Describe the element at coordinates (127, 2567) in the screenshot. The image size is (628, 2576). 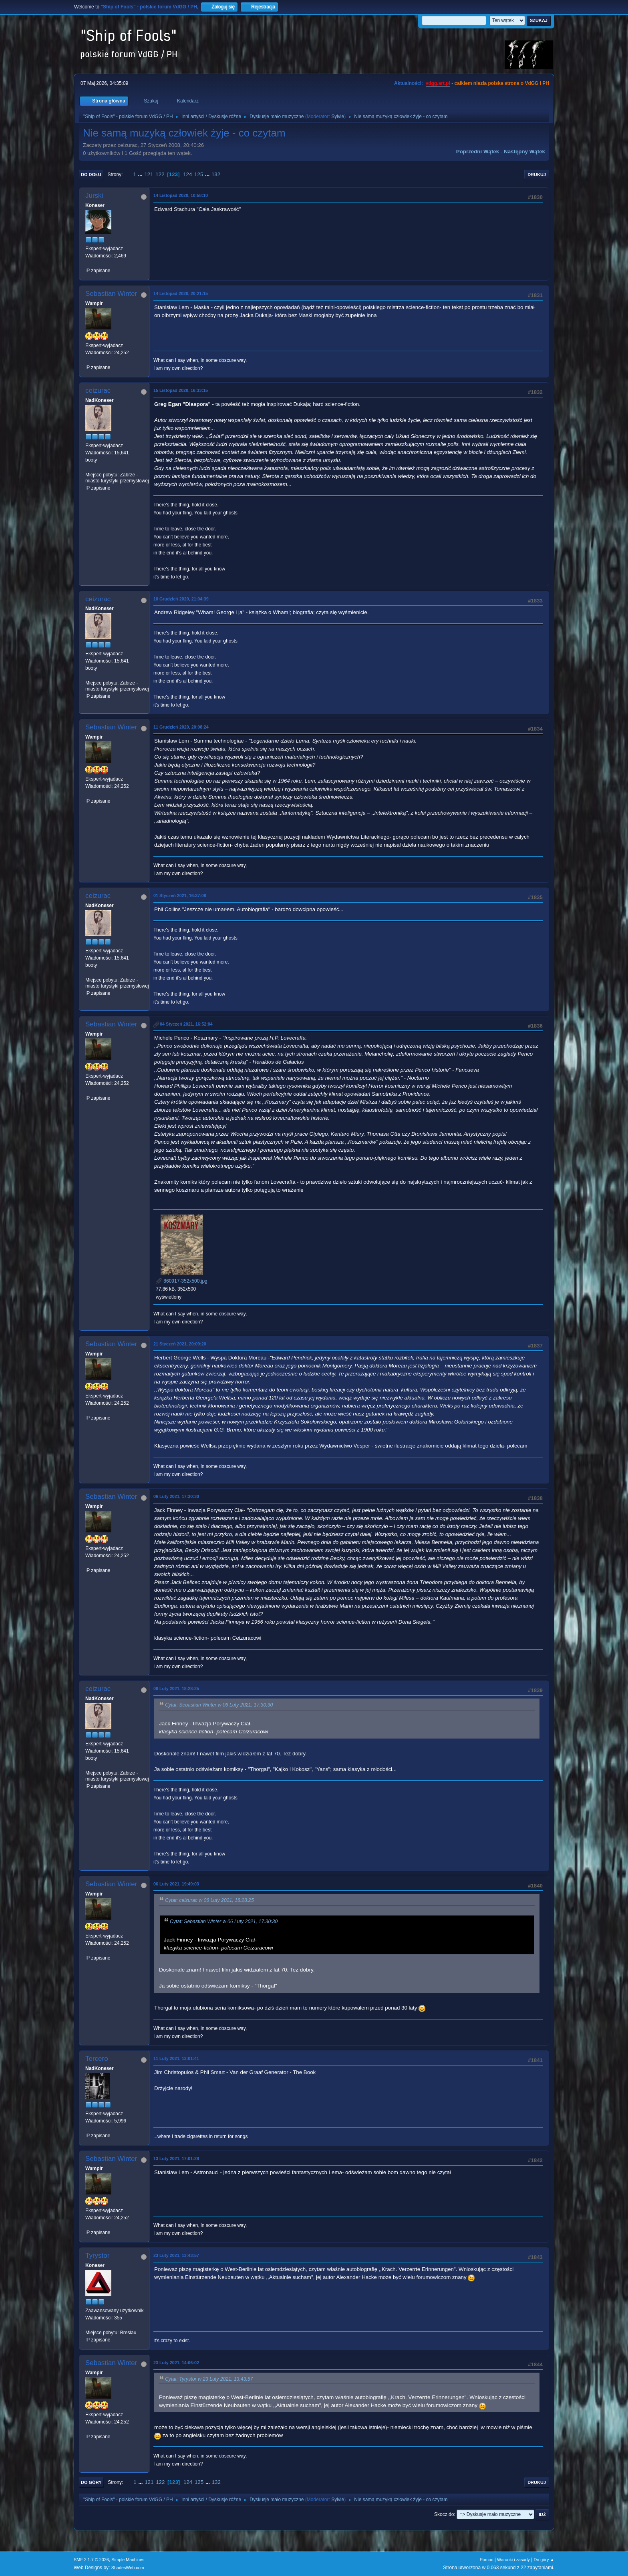
I see `ShadesWeb.com` at that location.